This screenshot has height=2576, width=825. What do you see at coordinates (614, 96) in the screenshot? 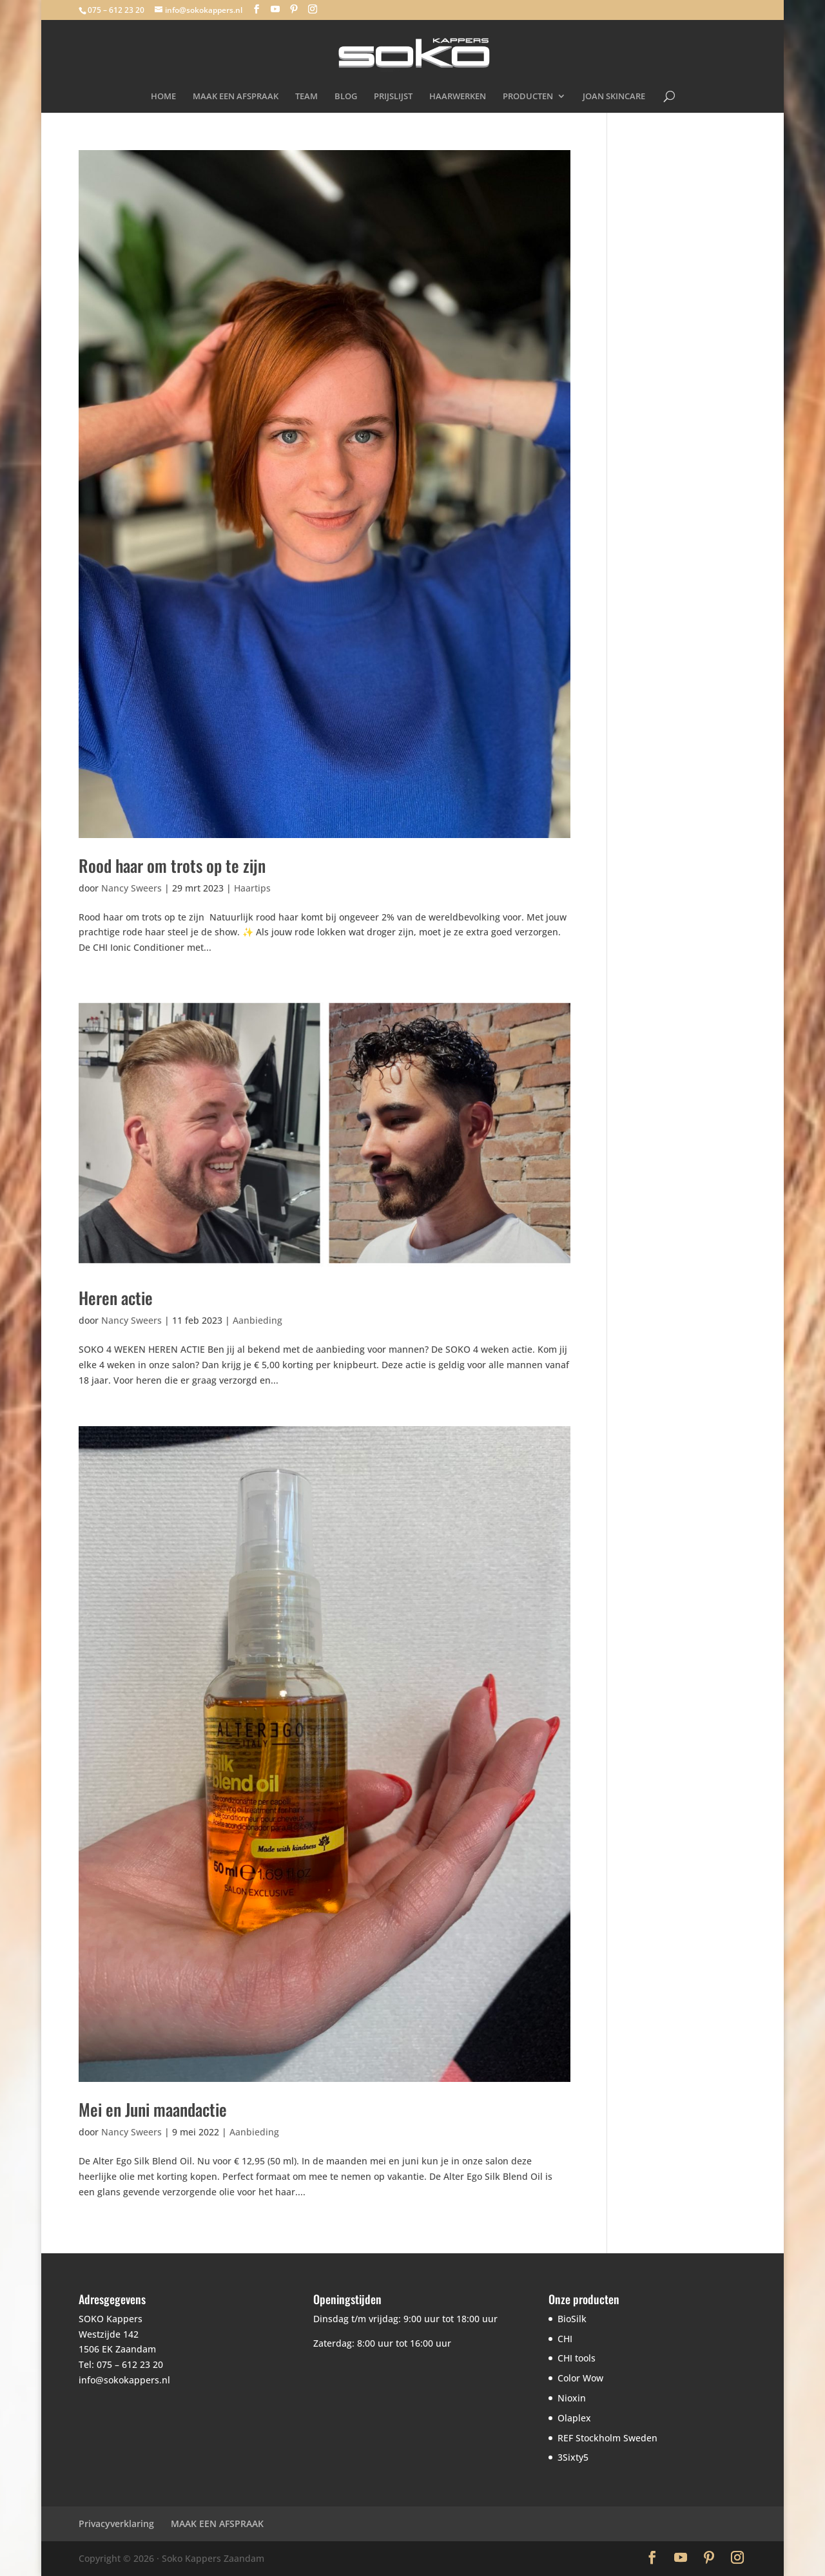
I see `JOAN SKINCARE` at bounding box center [614, 96].